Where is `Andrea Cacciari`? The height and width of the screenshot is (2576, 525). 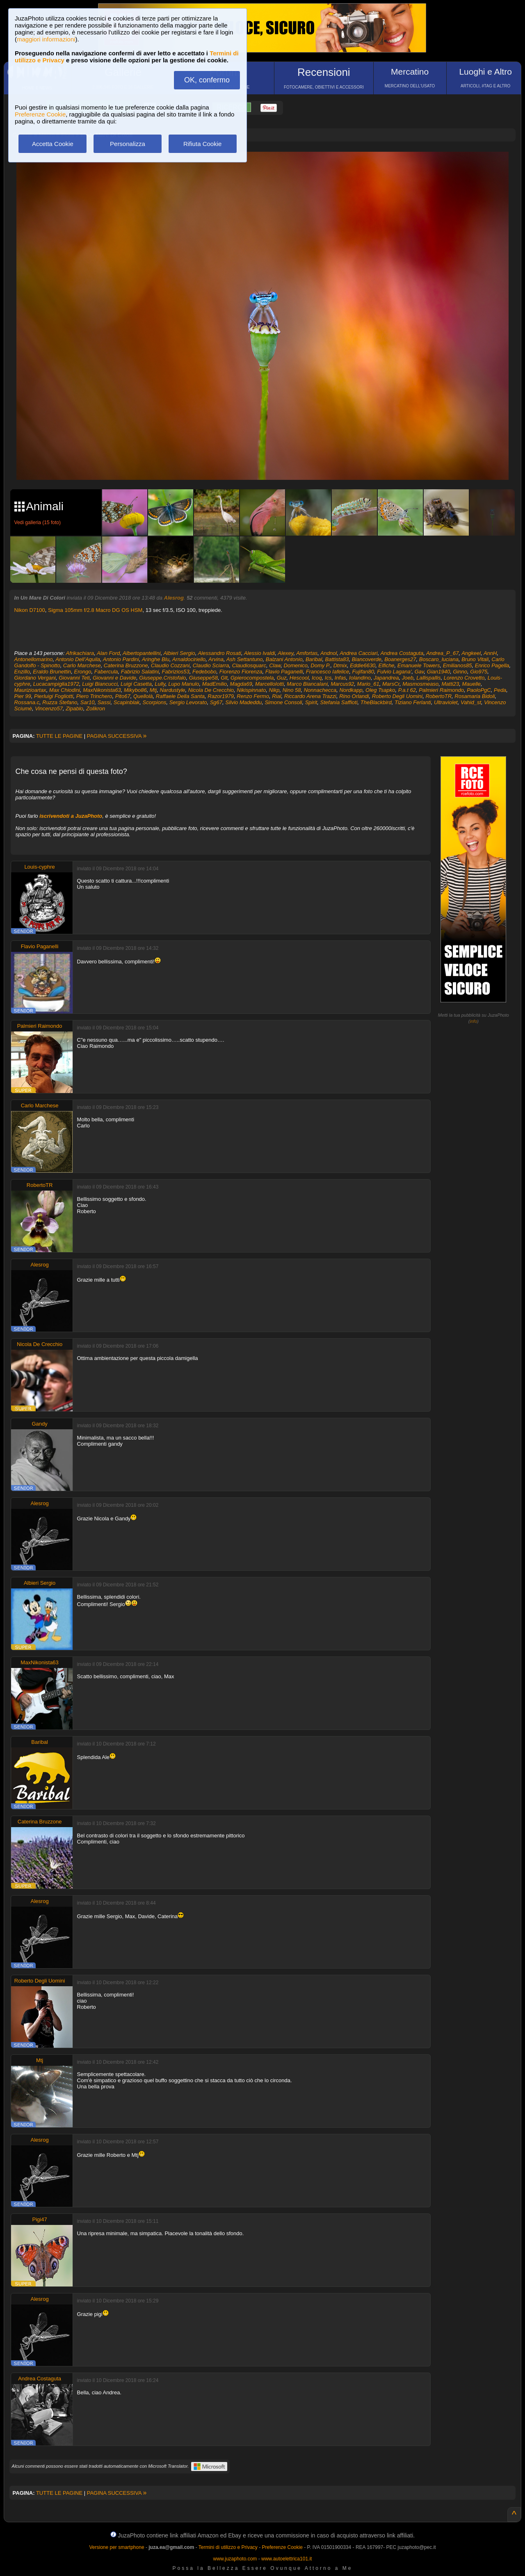
Andrea Cacciari is located at coordinates (359, 653).